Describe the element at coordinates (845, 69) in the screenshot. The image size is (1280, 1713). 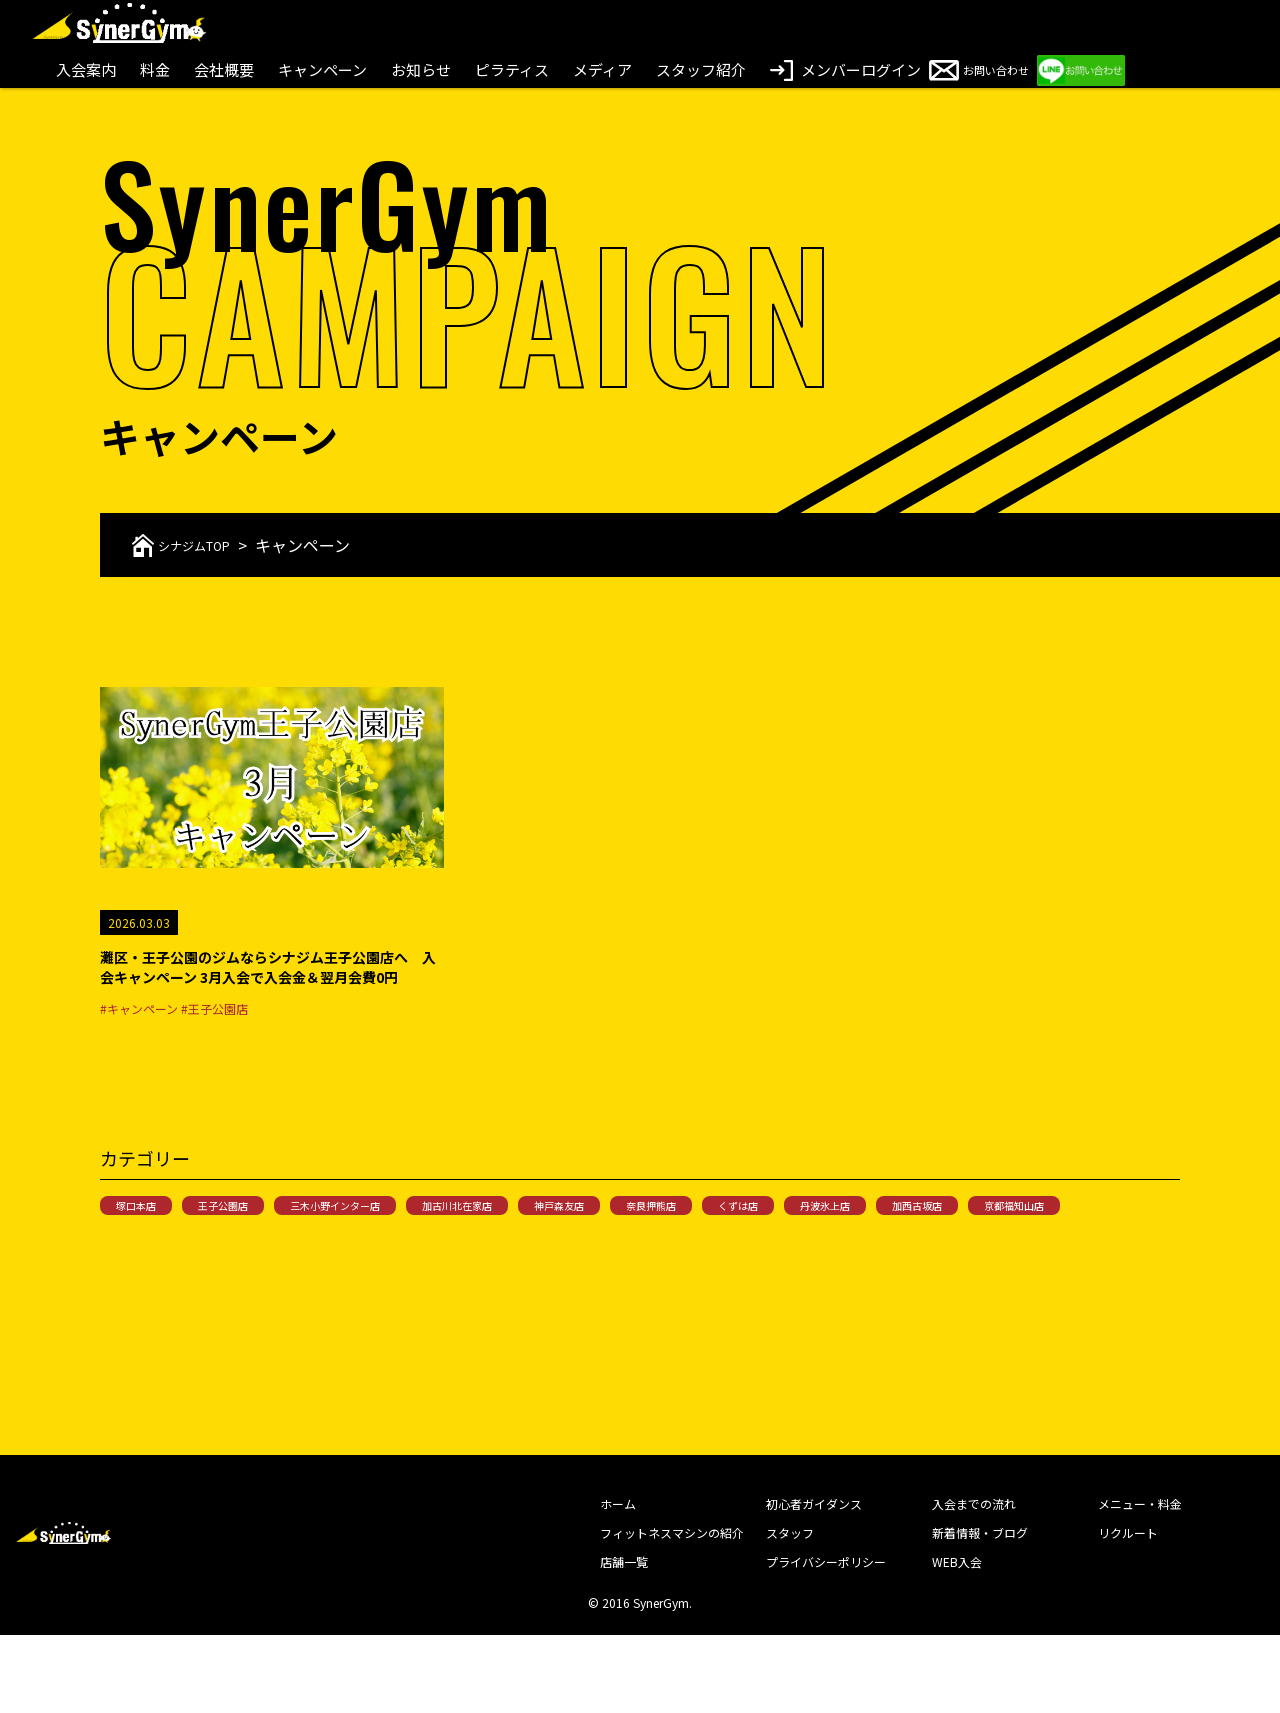
I see `メンバーログイン` at that location.